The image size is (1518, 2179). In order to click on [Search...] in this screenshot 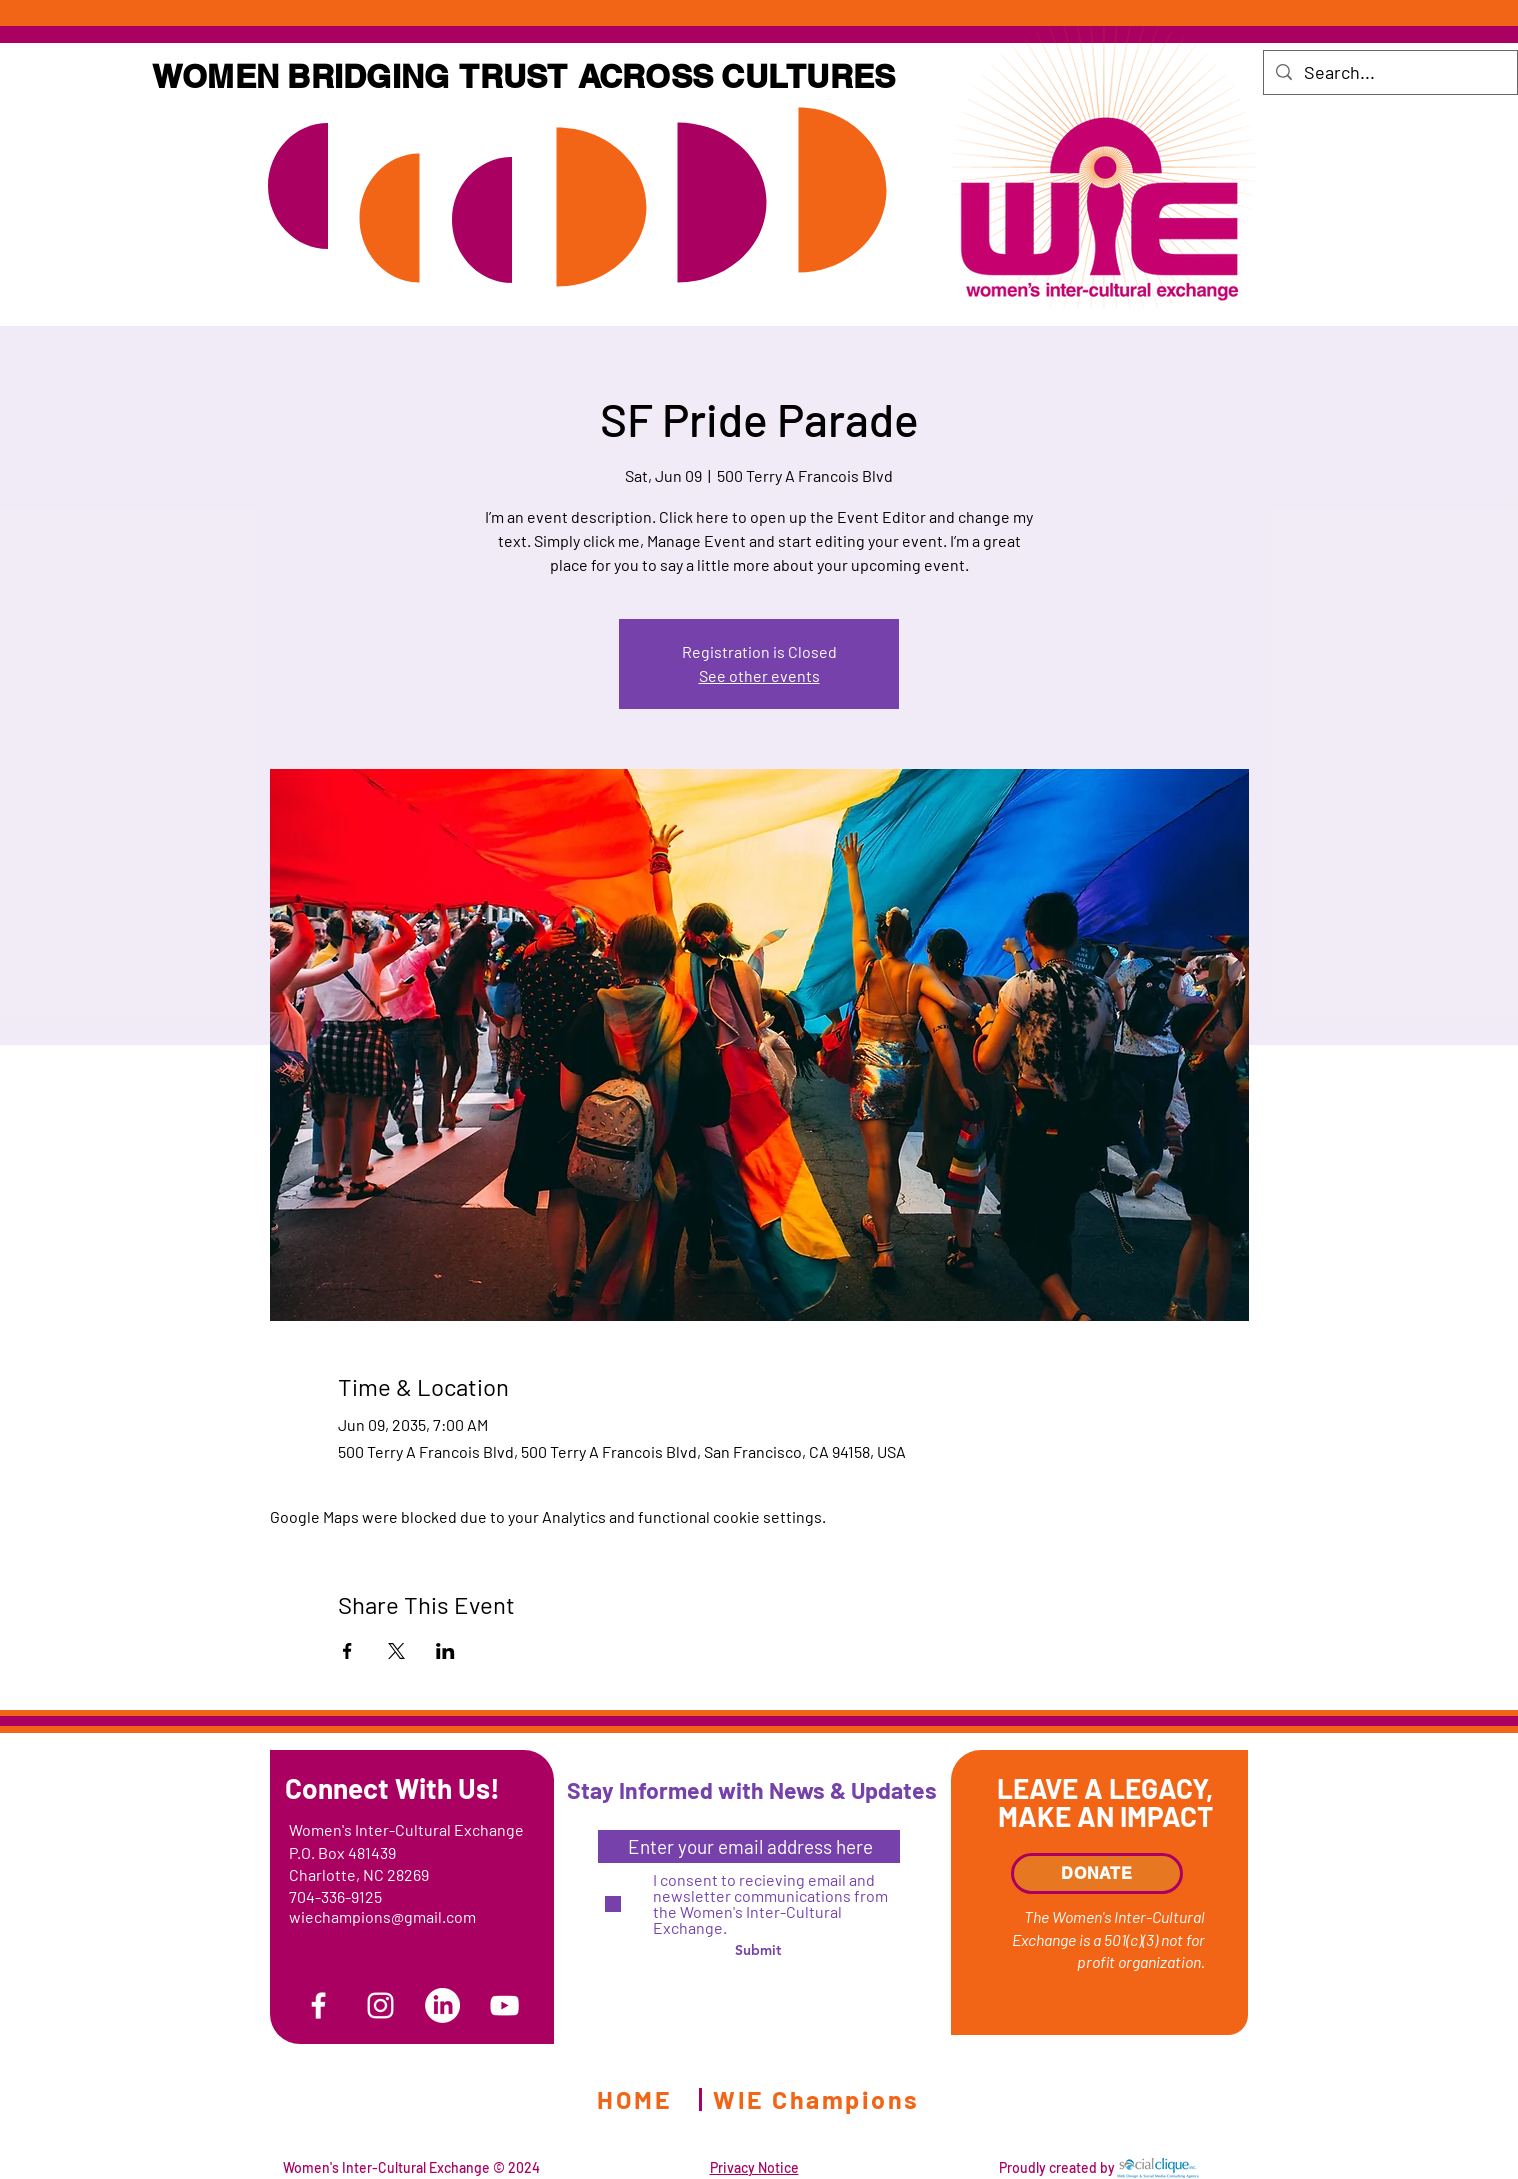, I will do `click(1389, 72)`.